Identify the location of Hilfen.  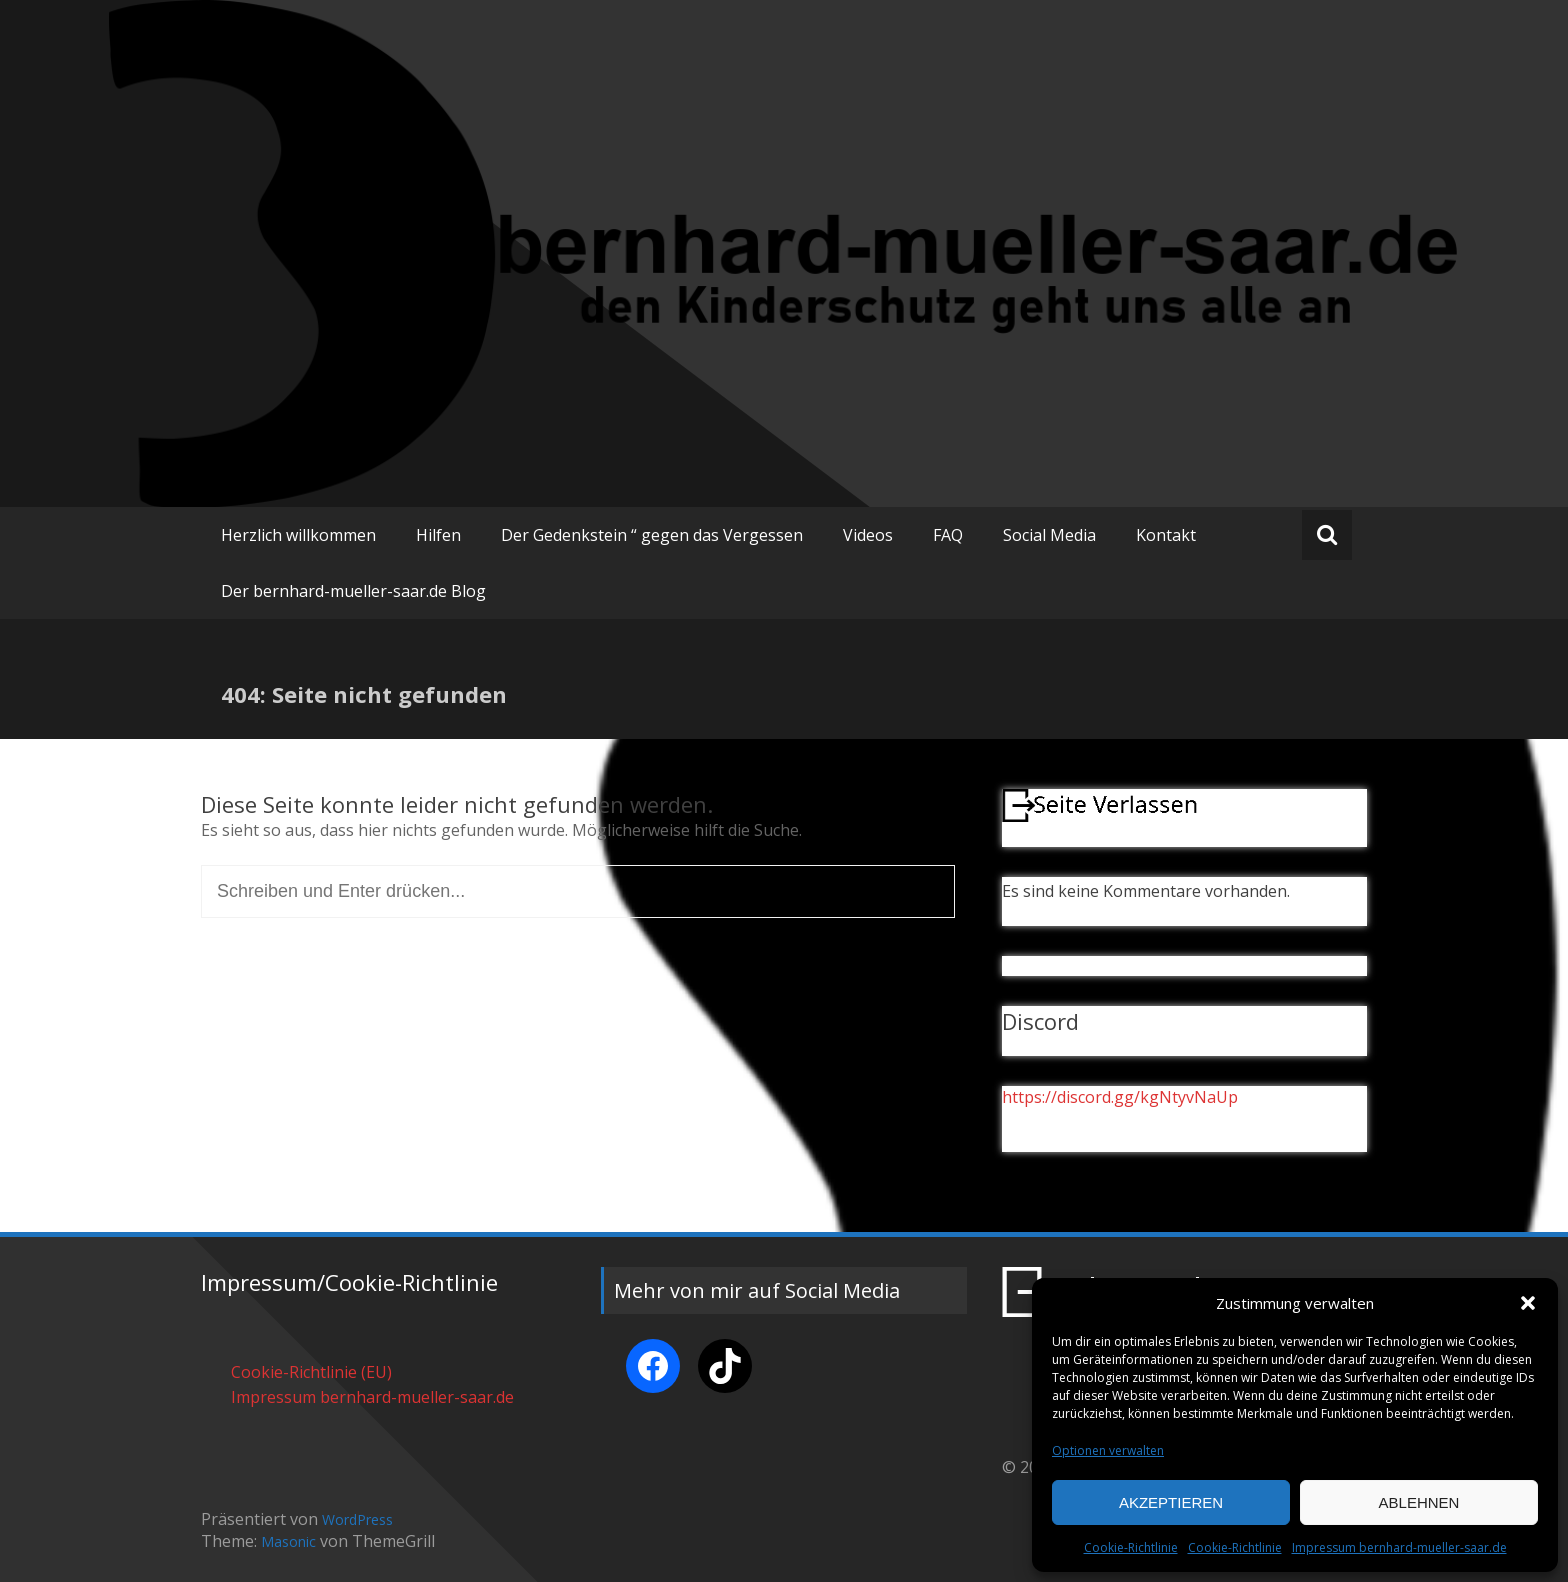
(438, 535).